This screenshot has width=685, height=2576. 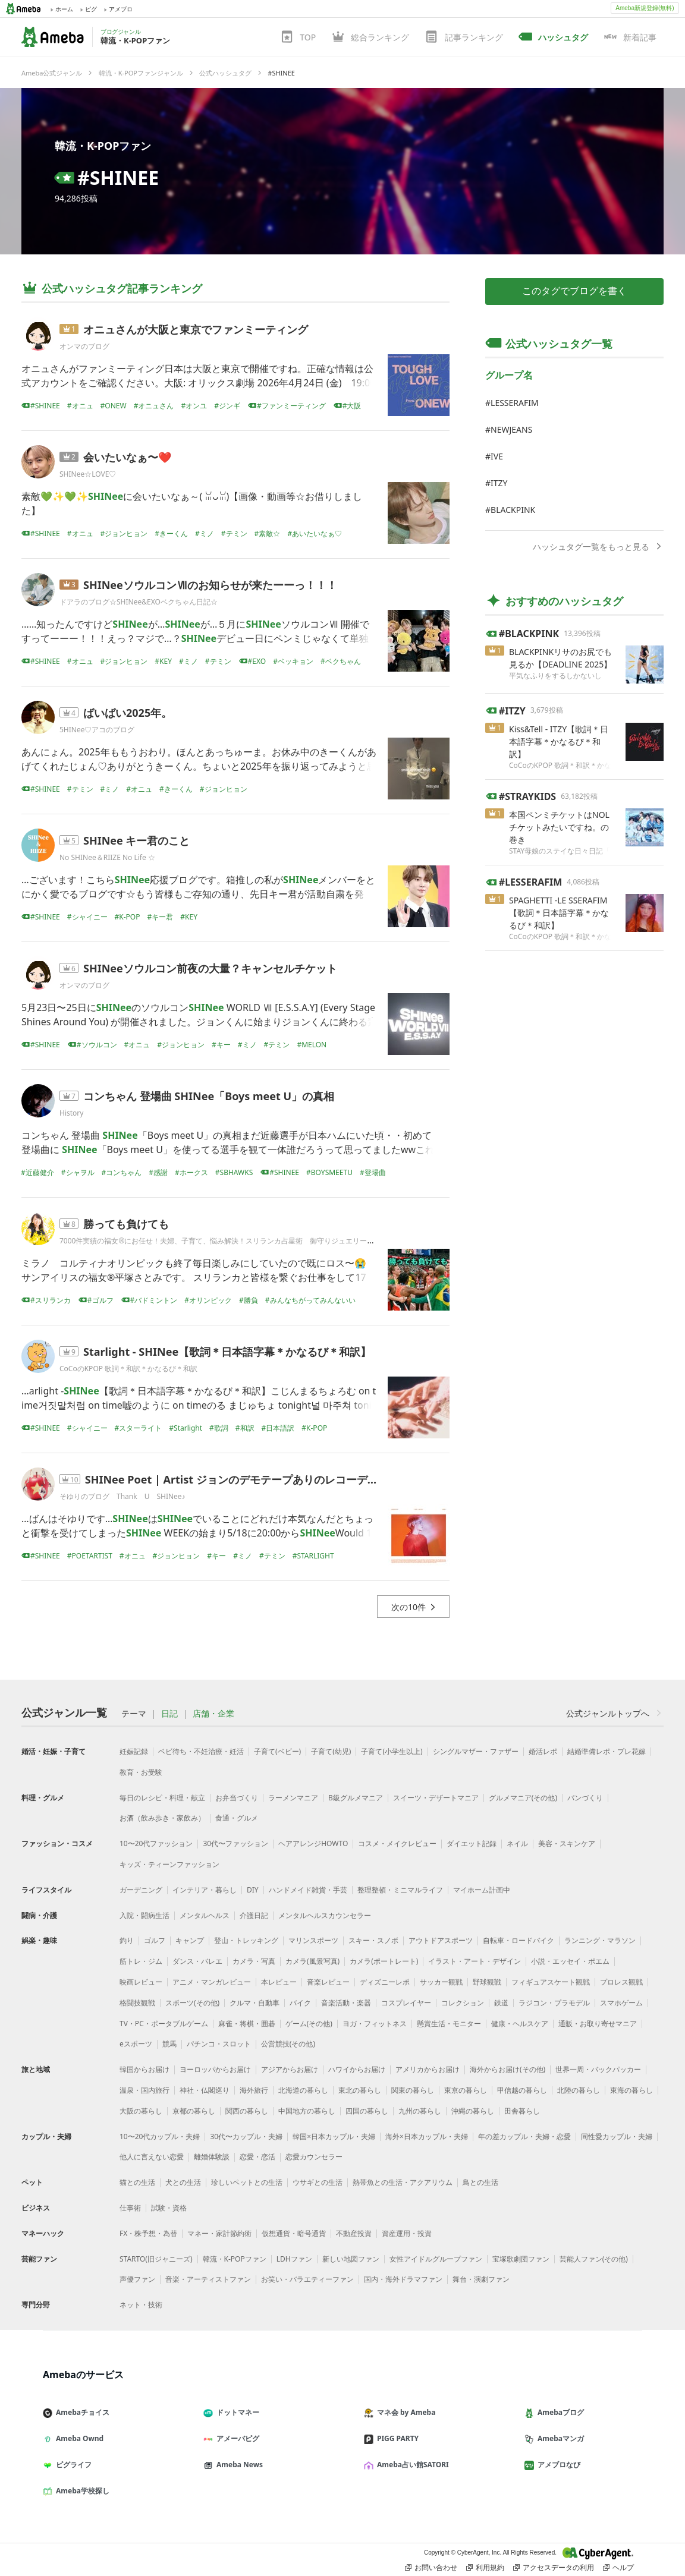 I want to click on 女性アイドルグループファン, so click(x=435, y=2259).